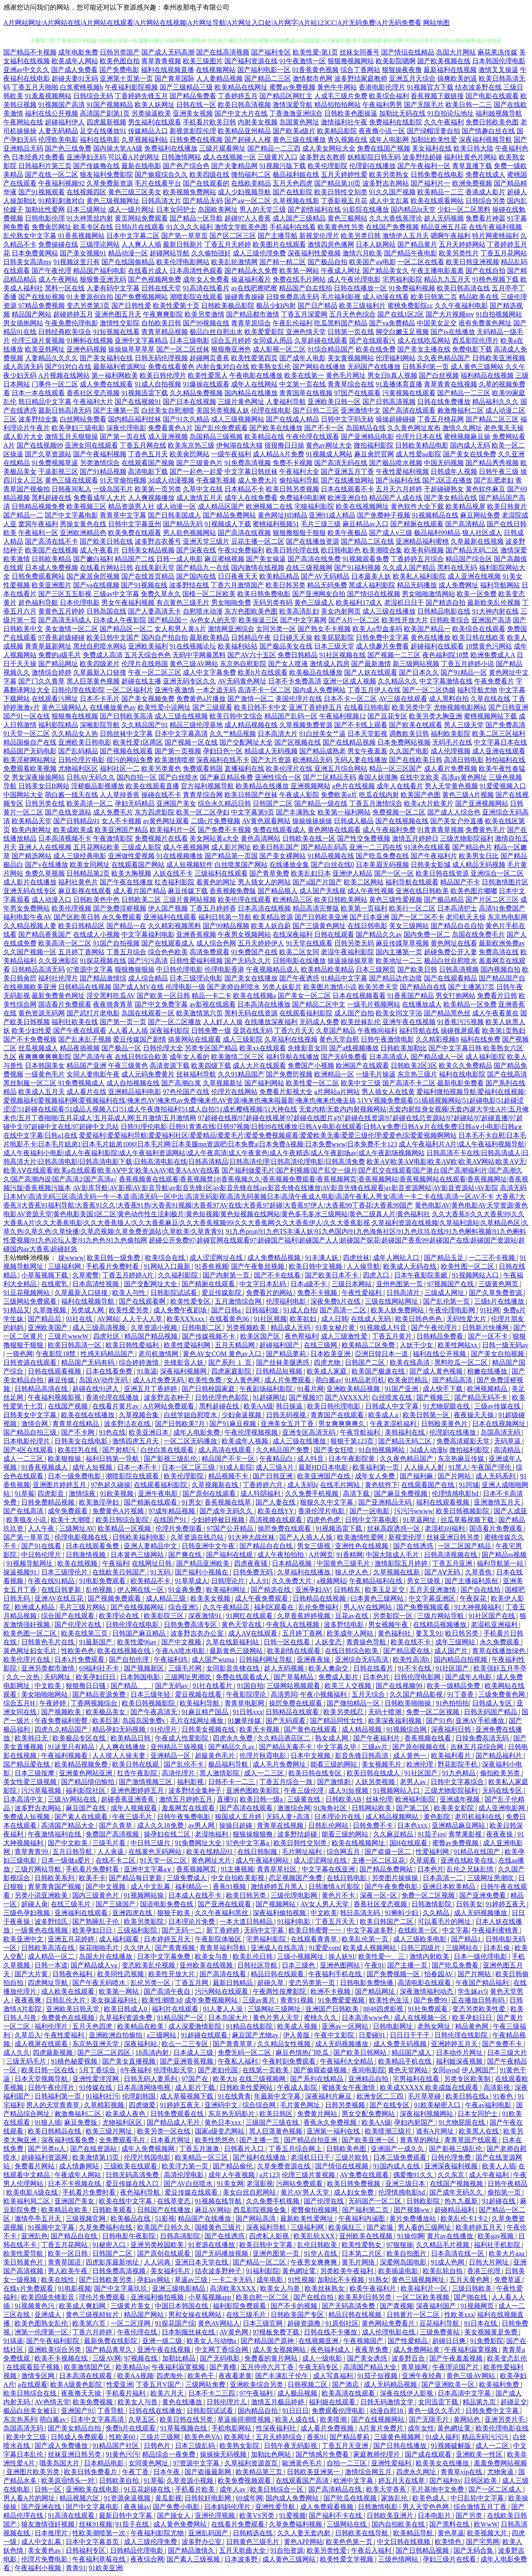 The width and height of the screenshot is (532, 2576). I want to click on 黄色网站免费看片, so click(389, 2323).